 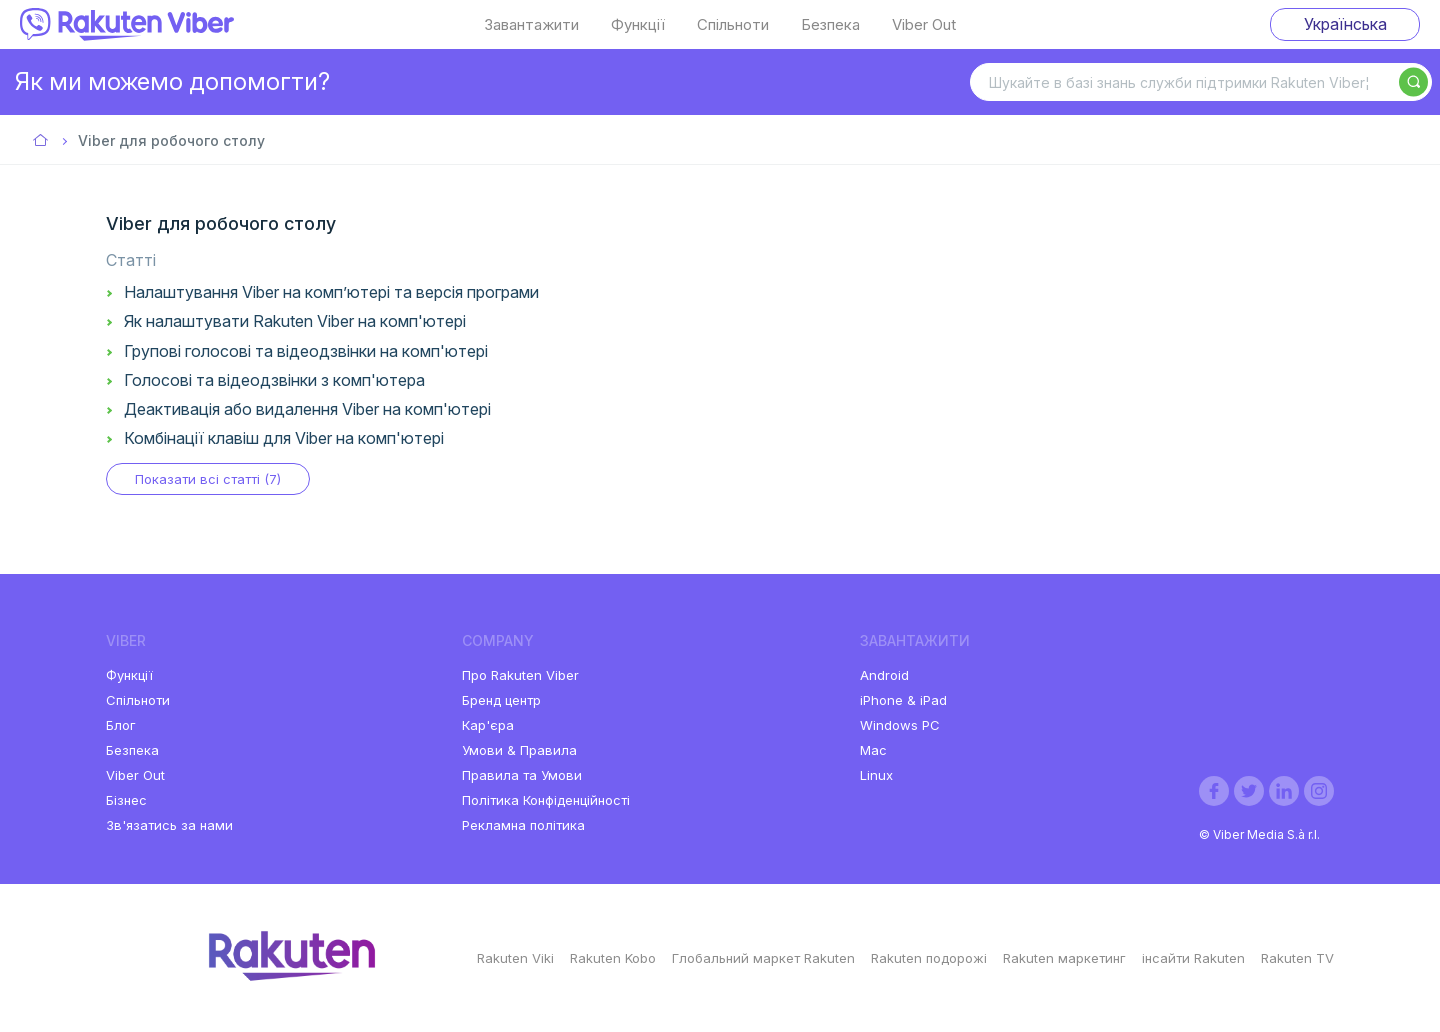 I want to click on Про Rakuten Viber, so click(x=520, y=675).